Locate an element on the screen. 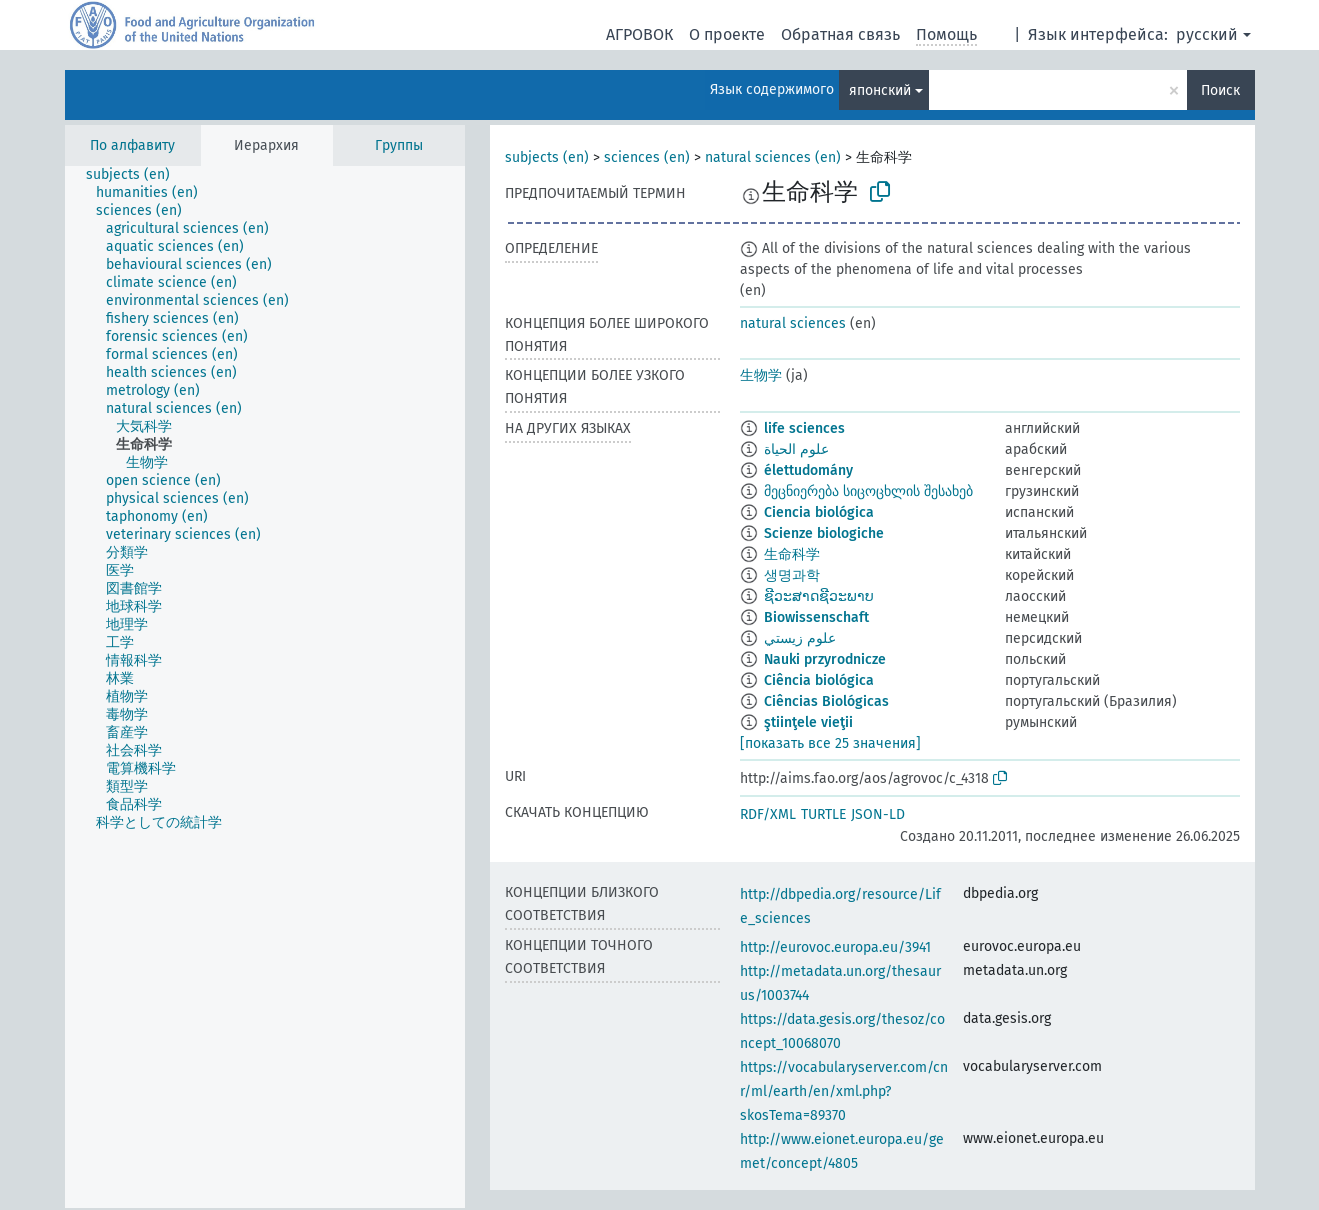  subjects (en) is located at coordinates (547, 157).